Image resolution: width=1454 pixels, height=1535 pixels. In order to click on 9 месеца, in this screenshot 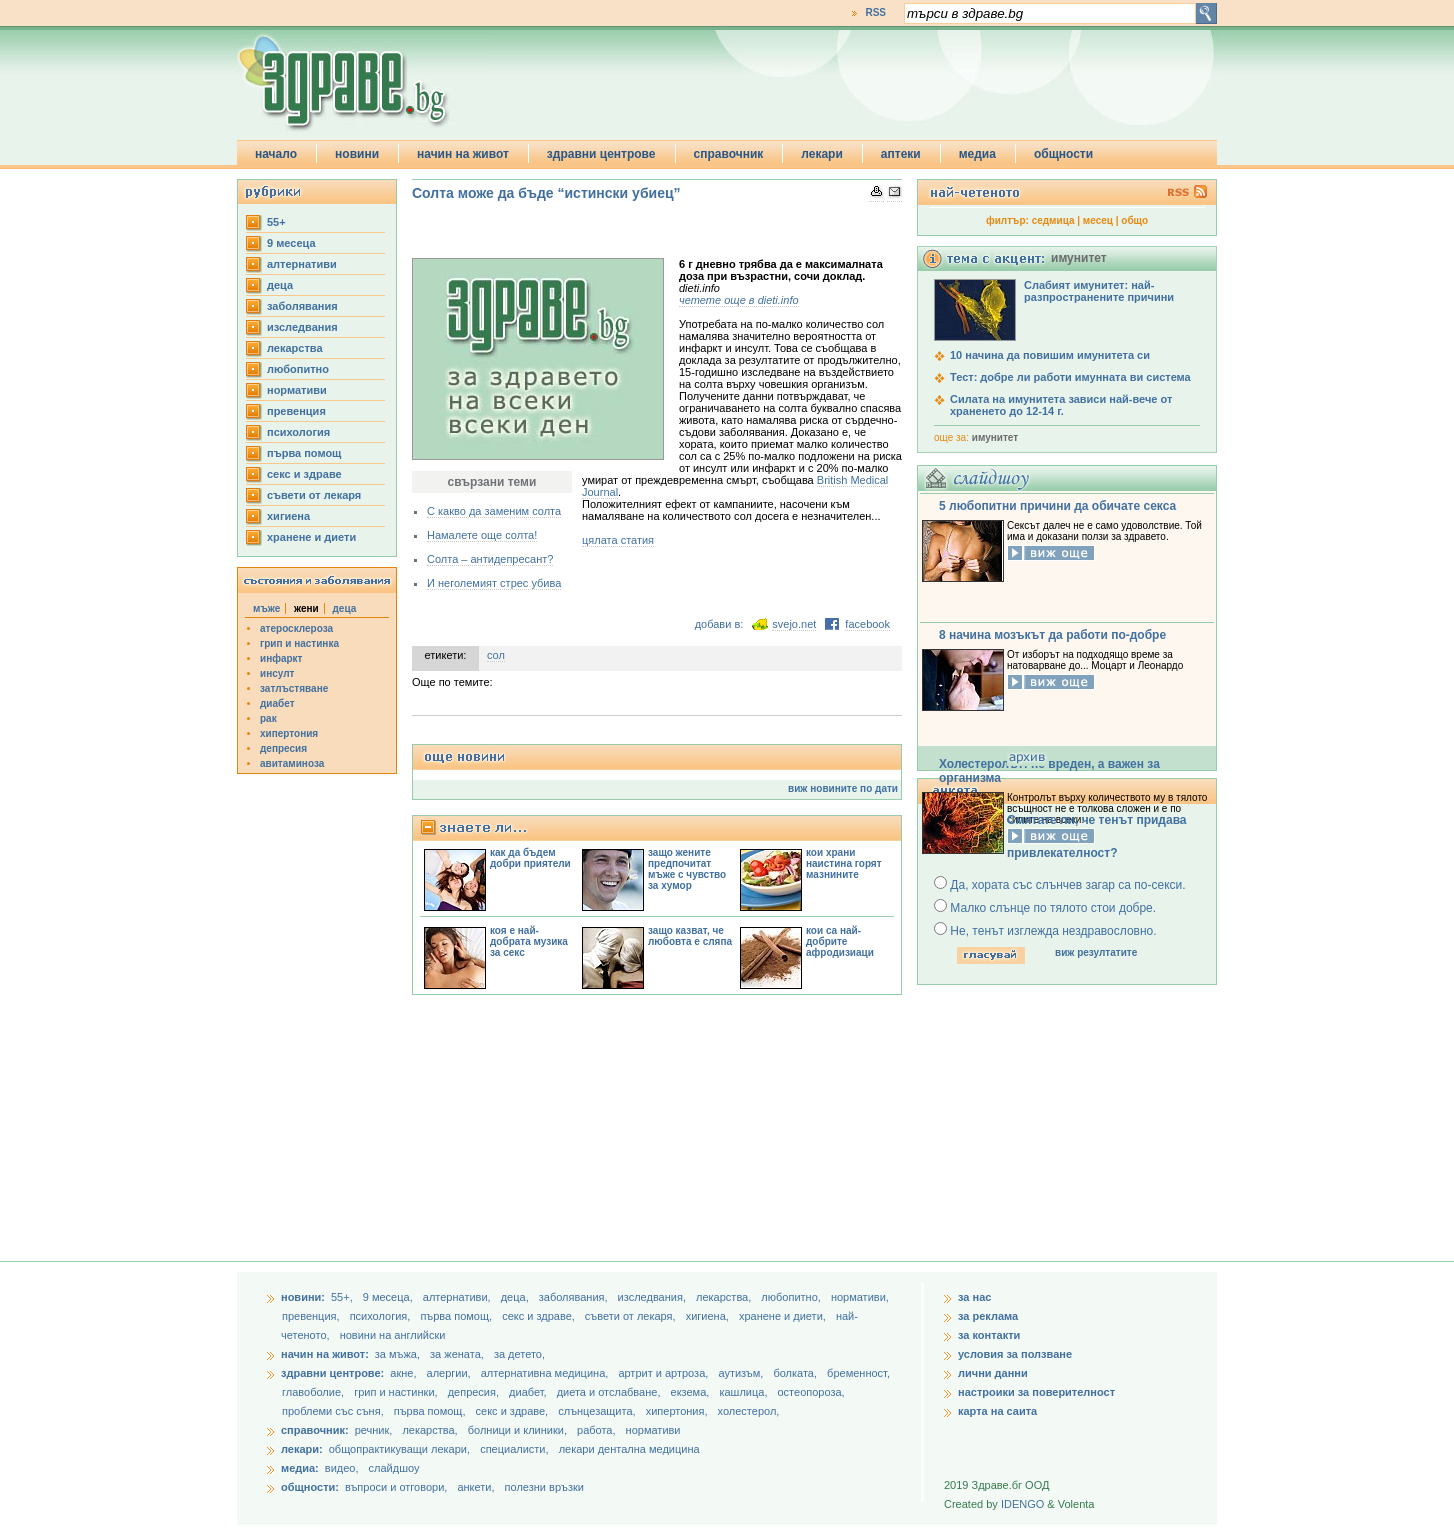, I will do `click(389, 1297)`.